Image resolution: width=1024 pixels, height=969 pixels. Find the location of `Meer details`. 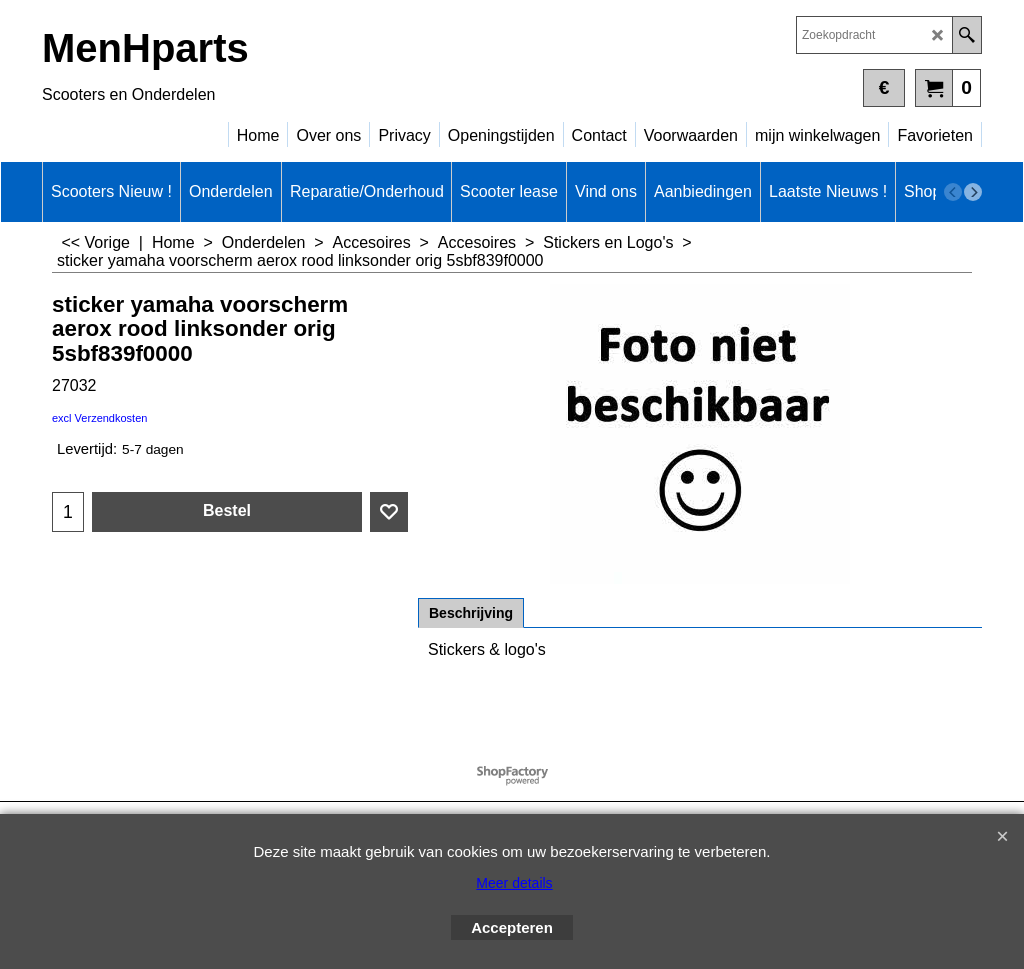

Meer details is located at coordinates (514, 883).